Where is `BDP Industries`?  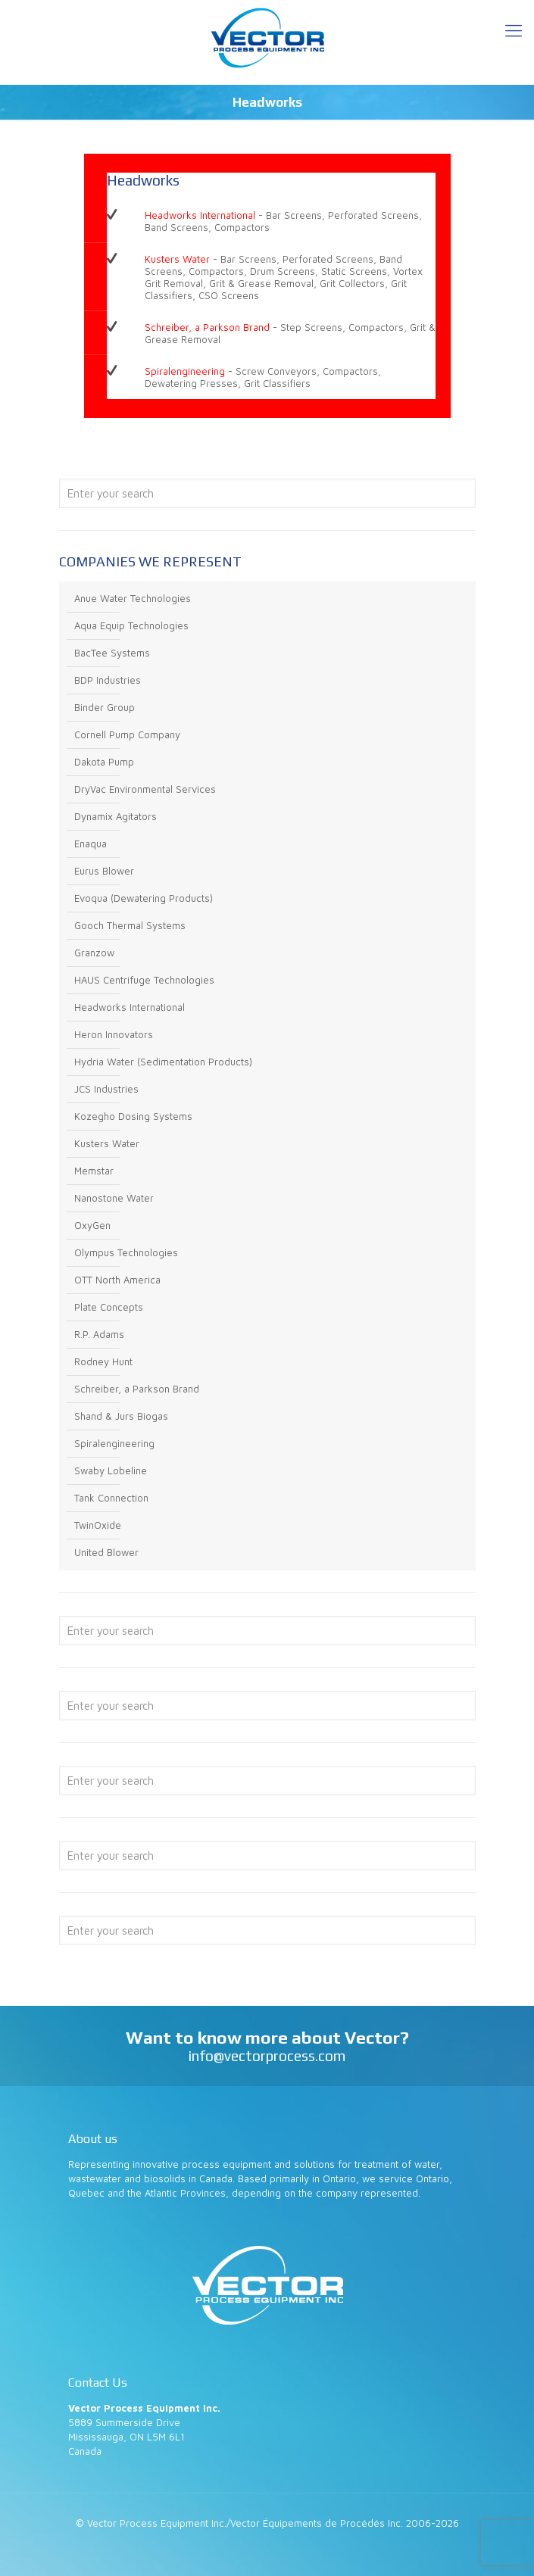 BDP Industries is located at coordinates (107, 680).